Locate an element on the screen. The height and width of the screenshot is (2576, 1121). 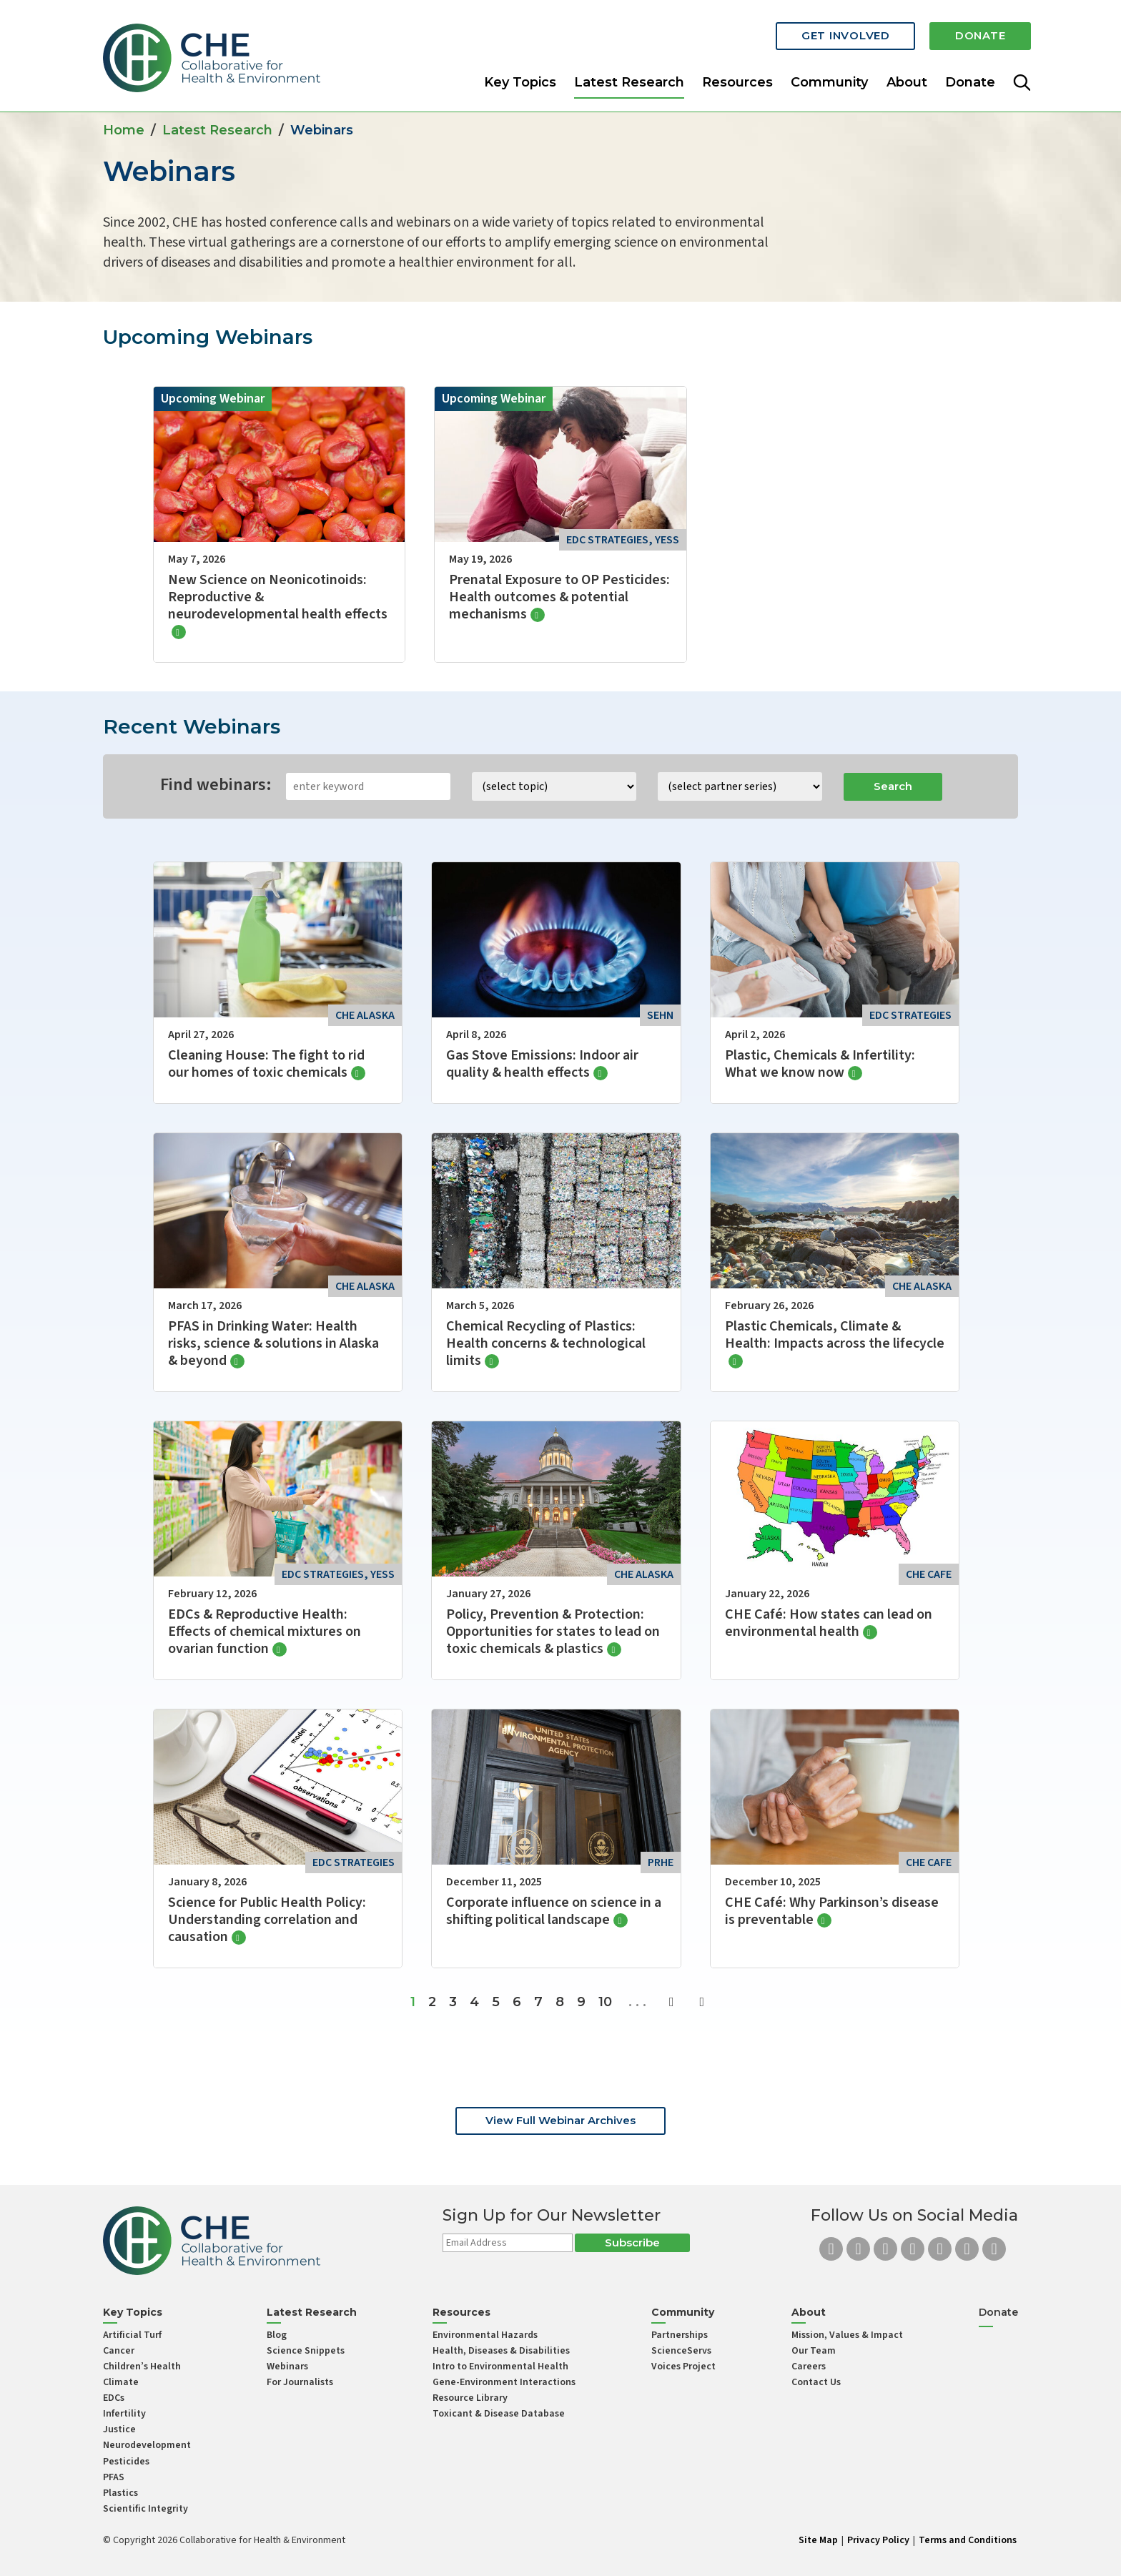
10 is located at coordinates (605, 2002).